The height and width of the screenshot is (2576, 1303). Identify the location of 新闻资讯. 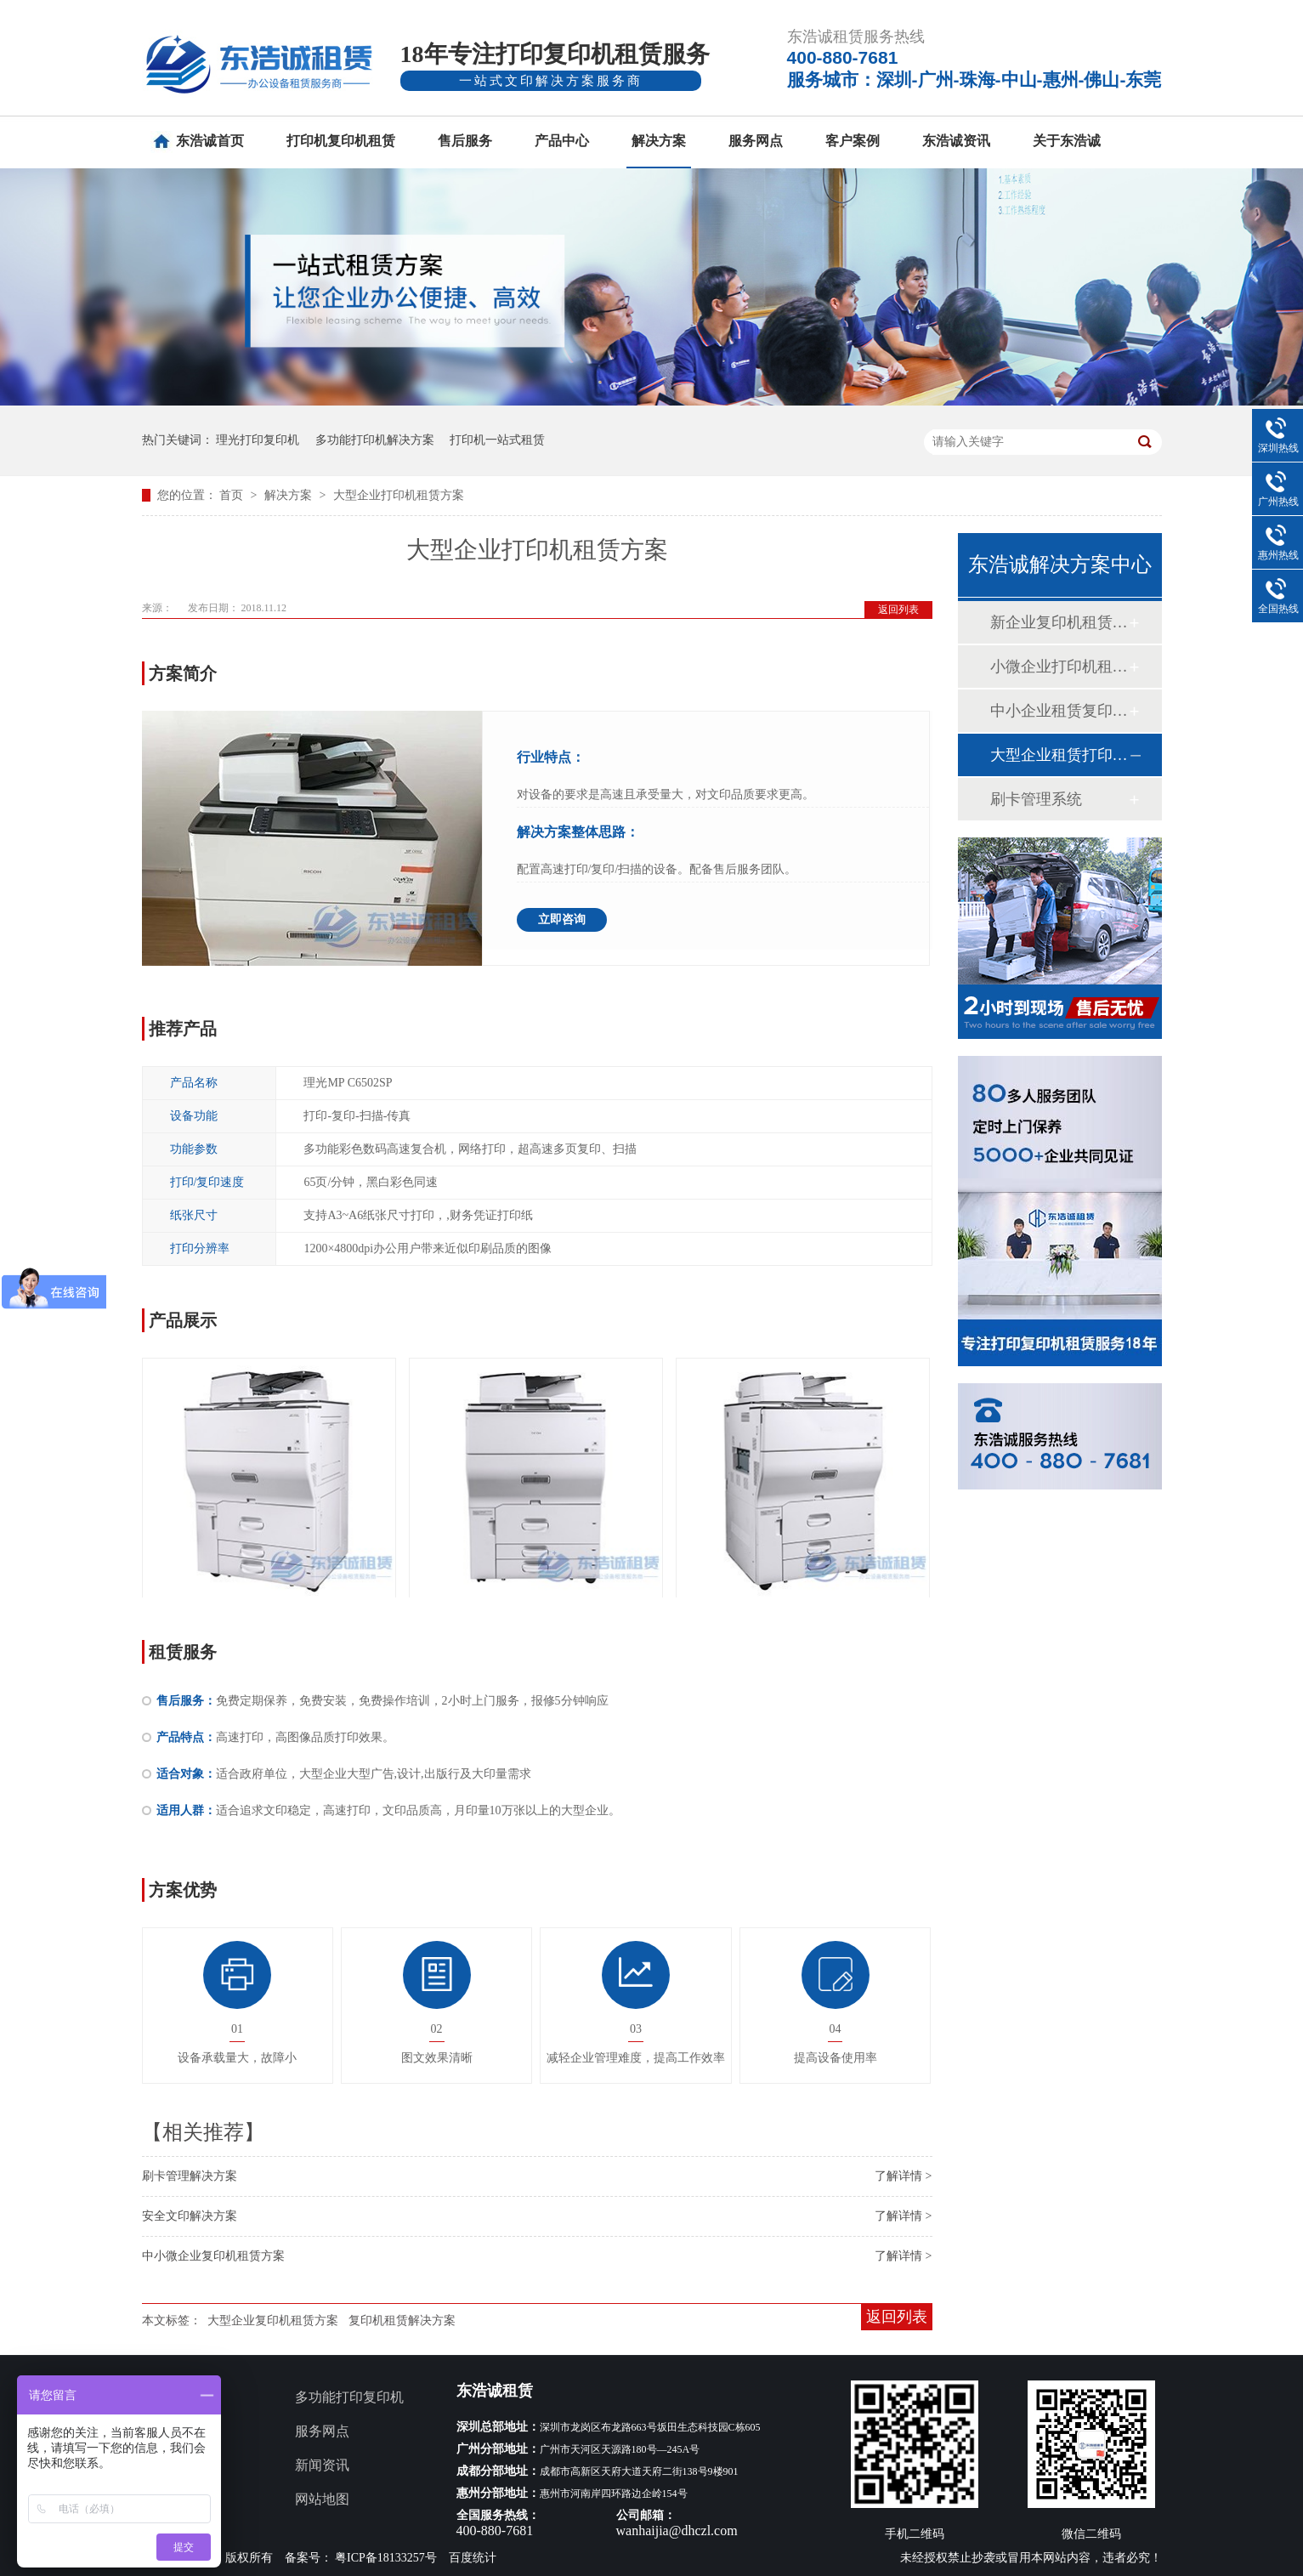
(322, 2465).